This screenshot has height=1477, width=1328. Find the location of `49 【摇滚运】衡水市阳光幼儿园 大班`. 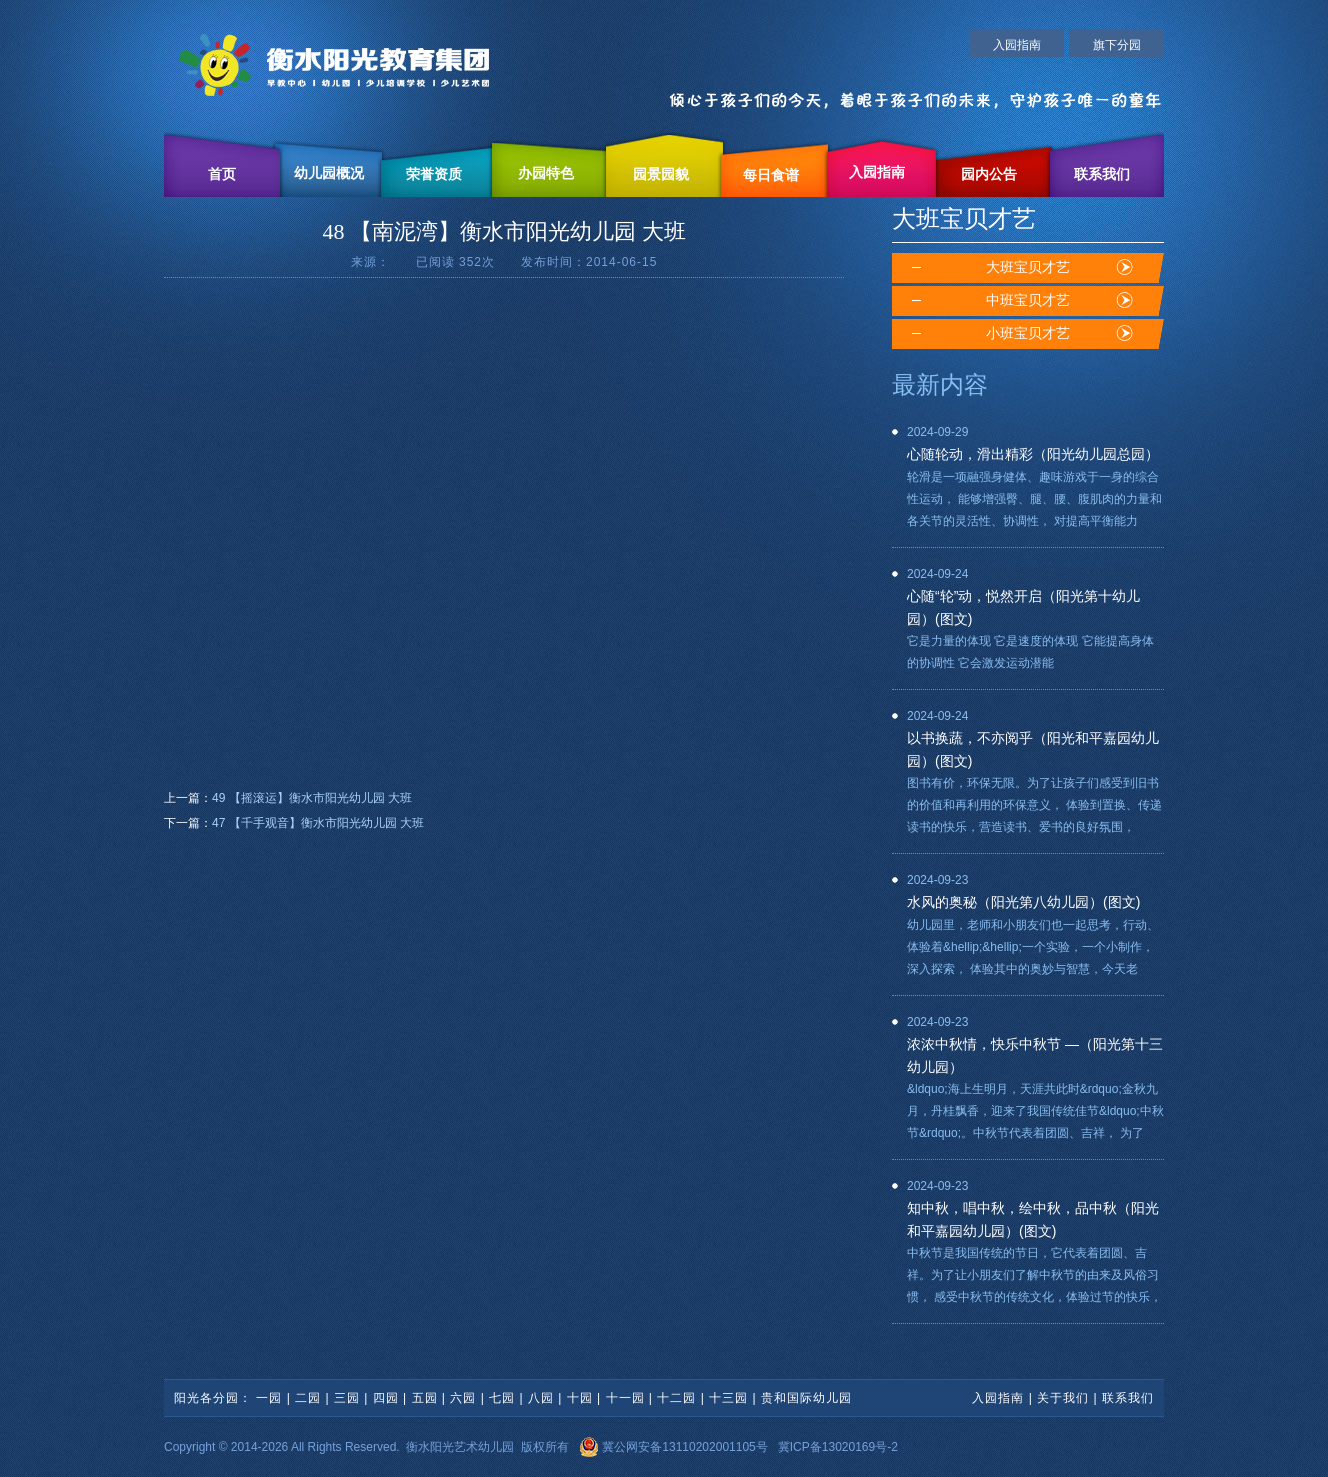

49 【摇滚运】衡水市阳光幼儿园 大班 is located at coordinates (312, 798).